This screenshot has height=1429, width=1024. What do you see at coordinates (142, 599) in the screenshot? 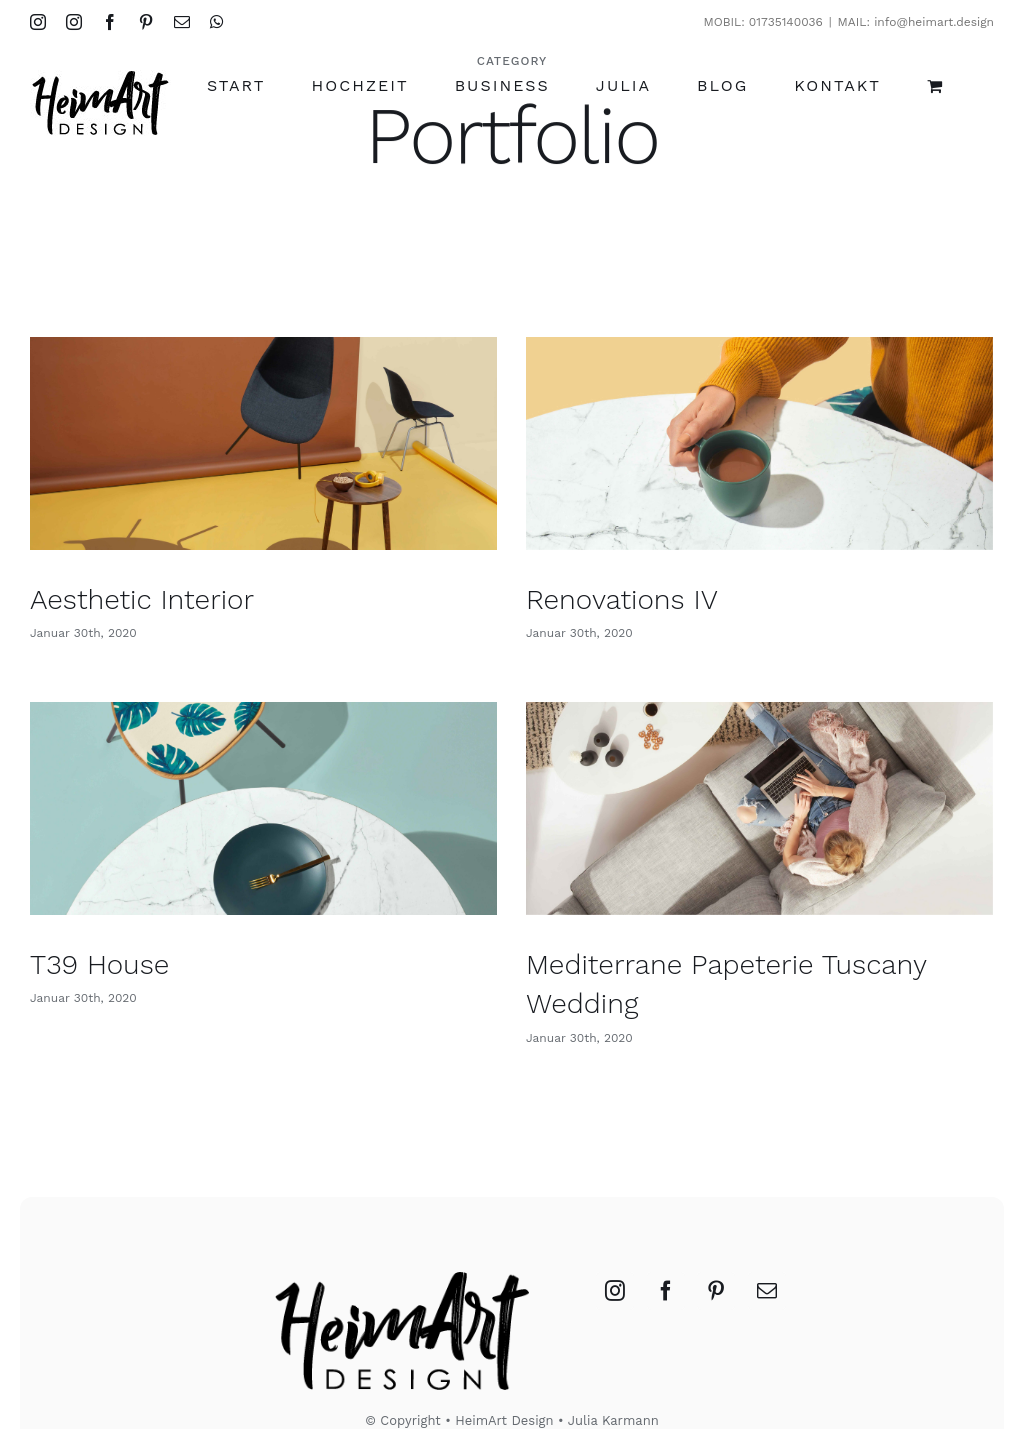
I see `Aesthetic Interior` at bounding box center [142, 599].